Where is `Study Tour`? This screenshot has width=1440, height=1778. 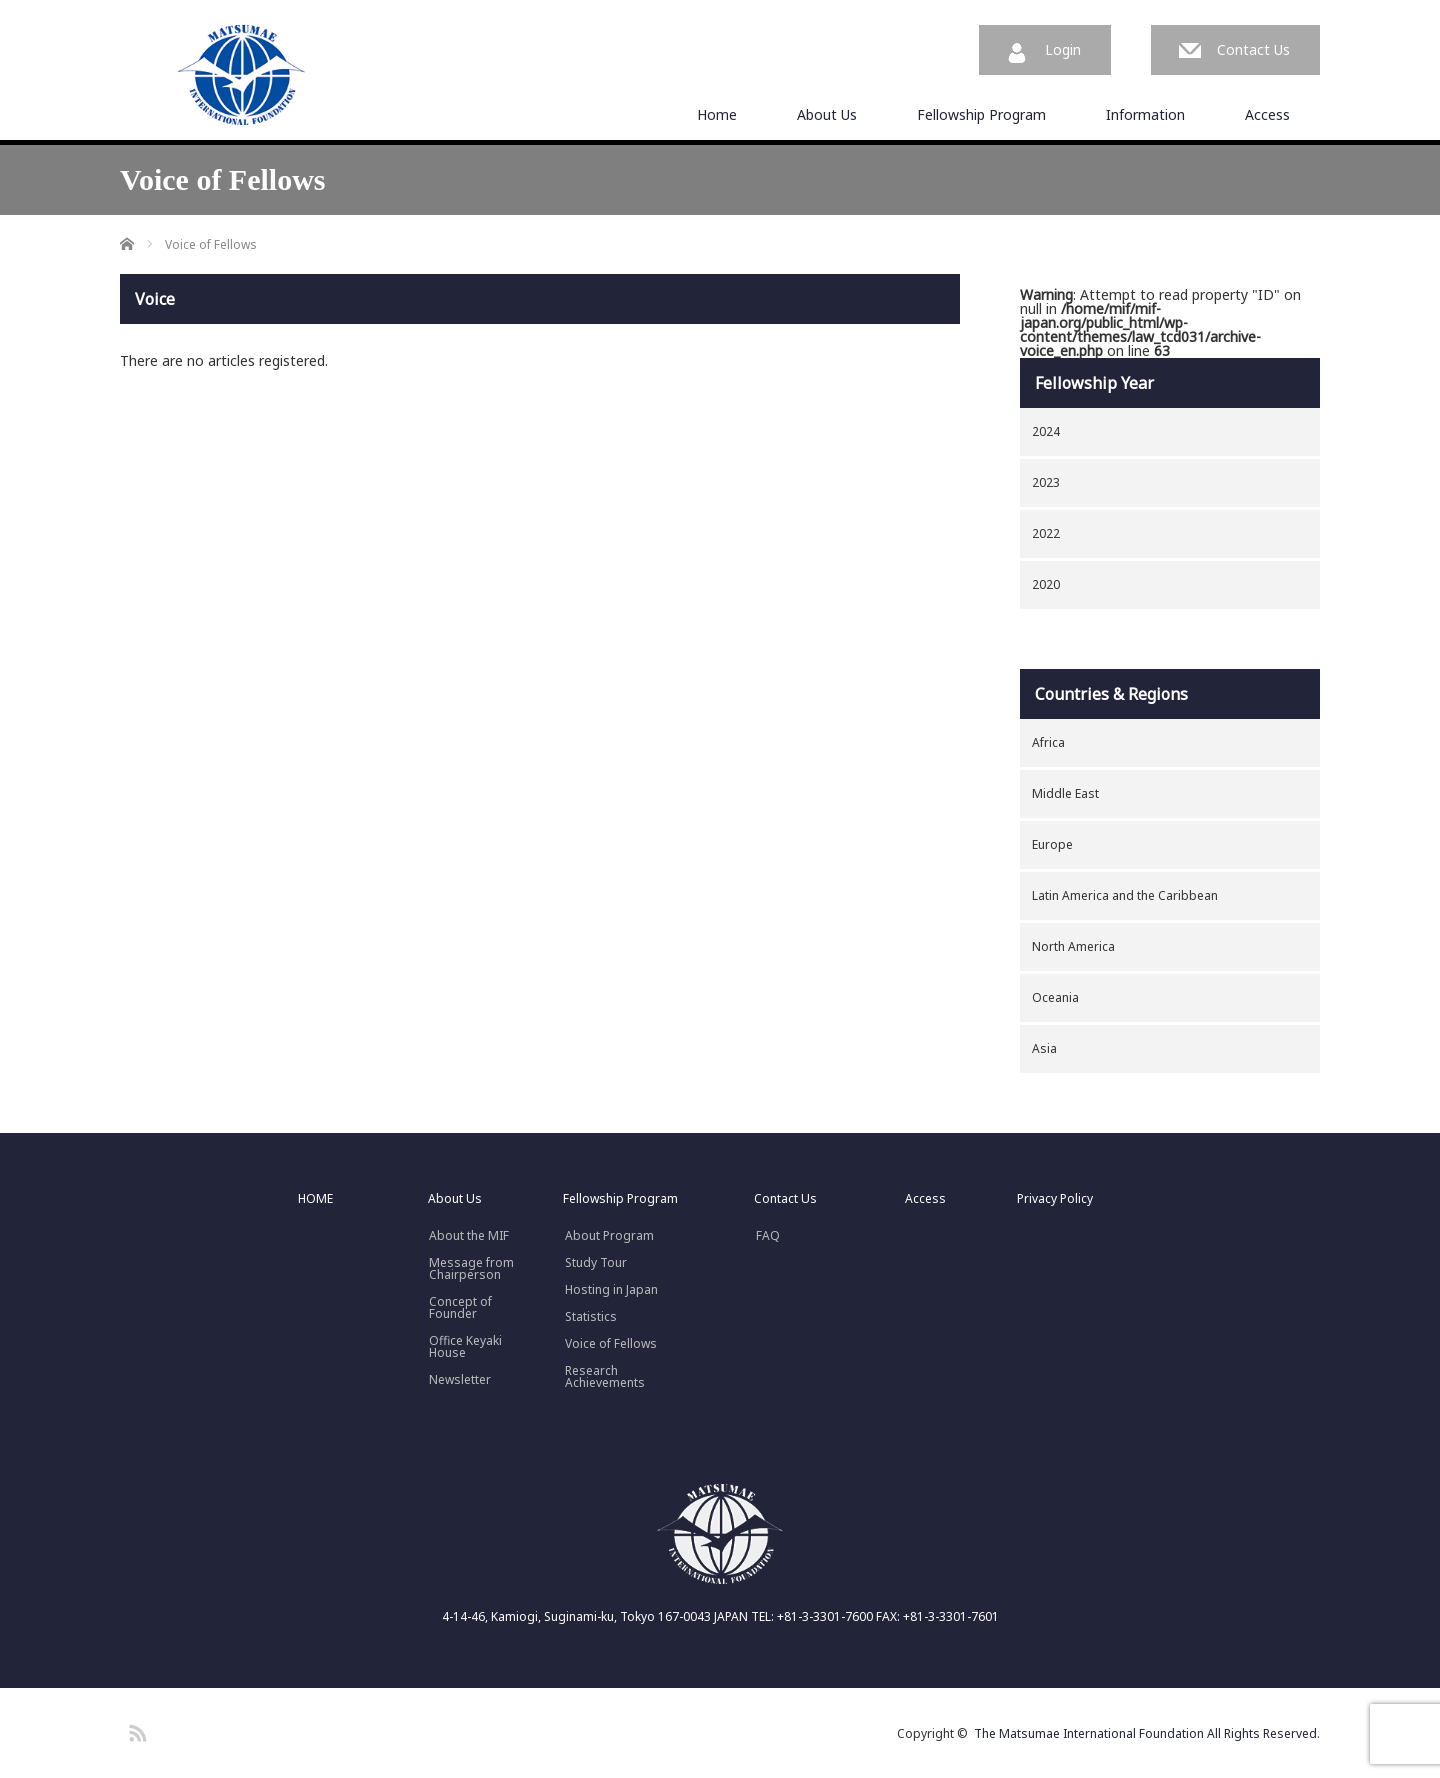 Study Tour is located at coordinates (596, 1263).